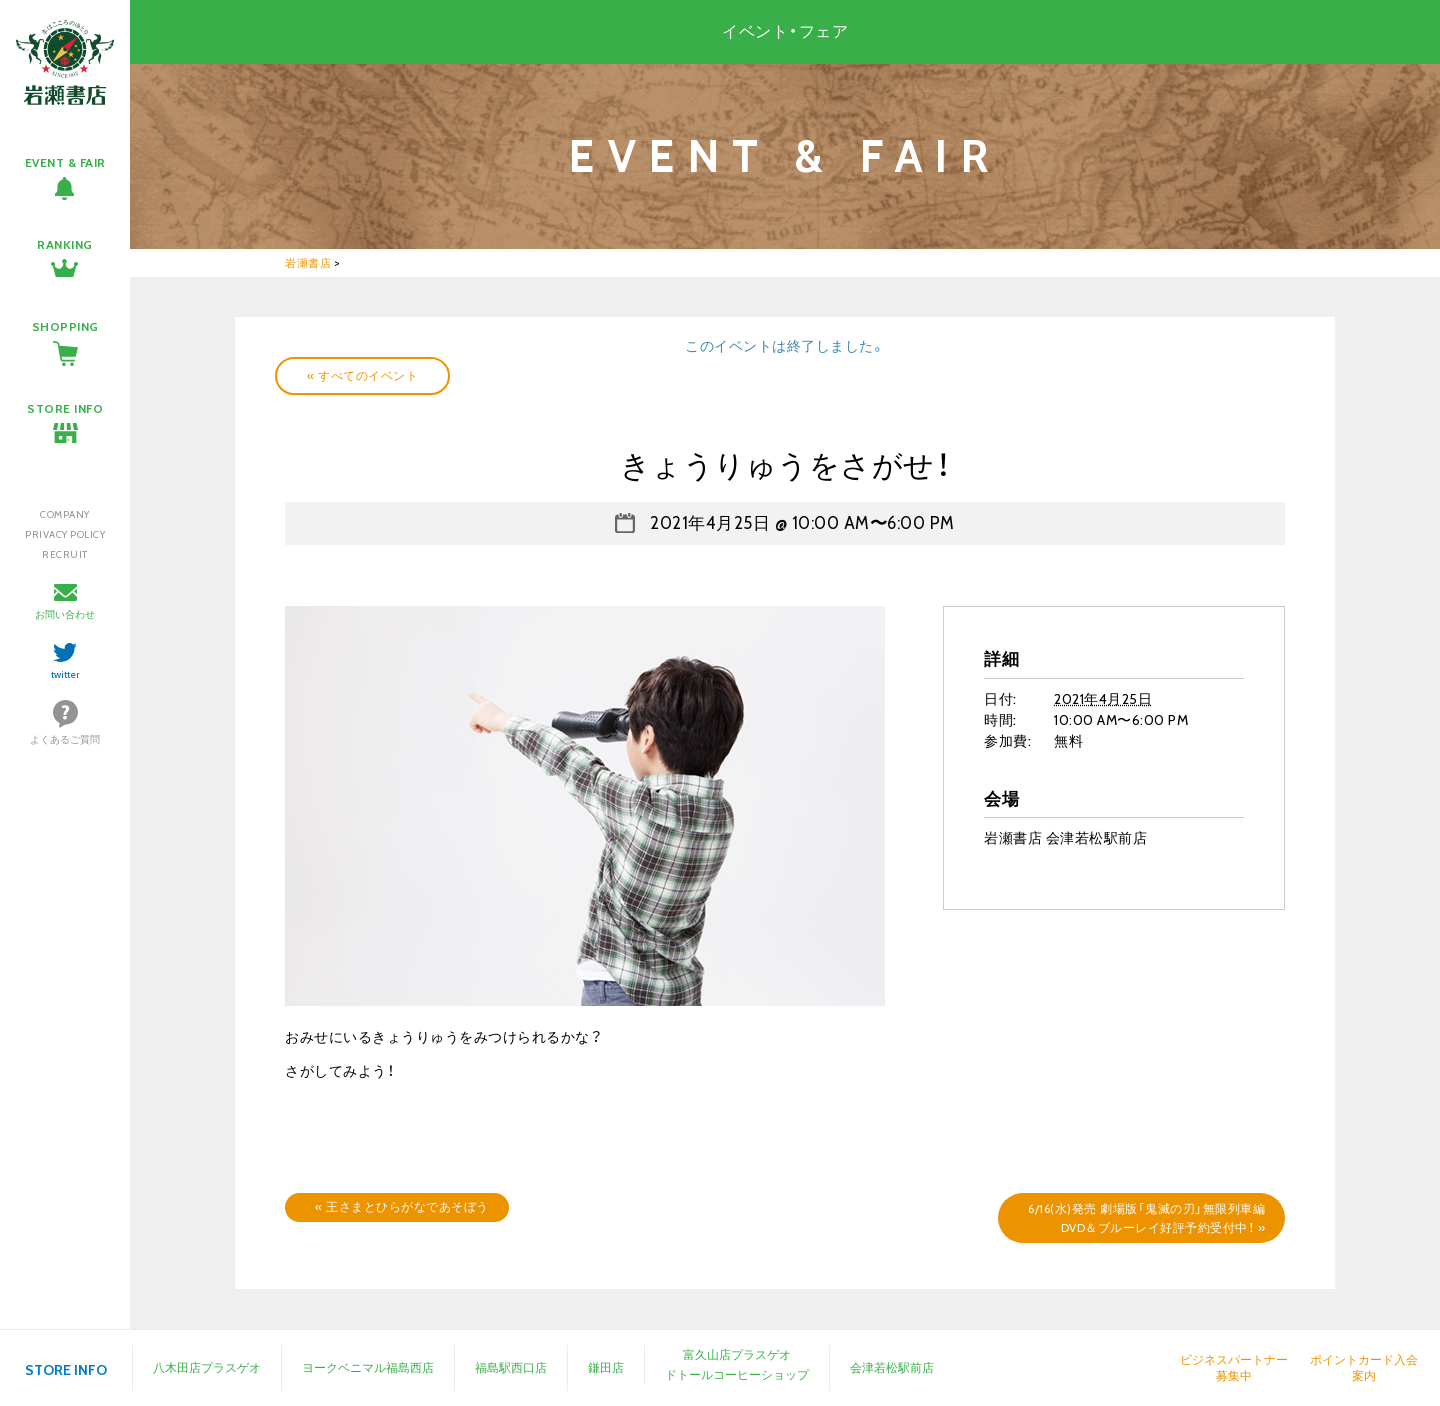 The image size is (1440, 1406). Describe the element at coordinates (737, 1354) in the screenshot. I see `富久山店プラスゲオ` at that location.